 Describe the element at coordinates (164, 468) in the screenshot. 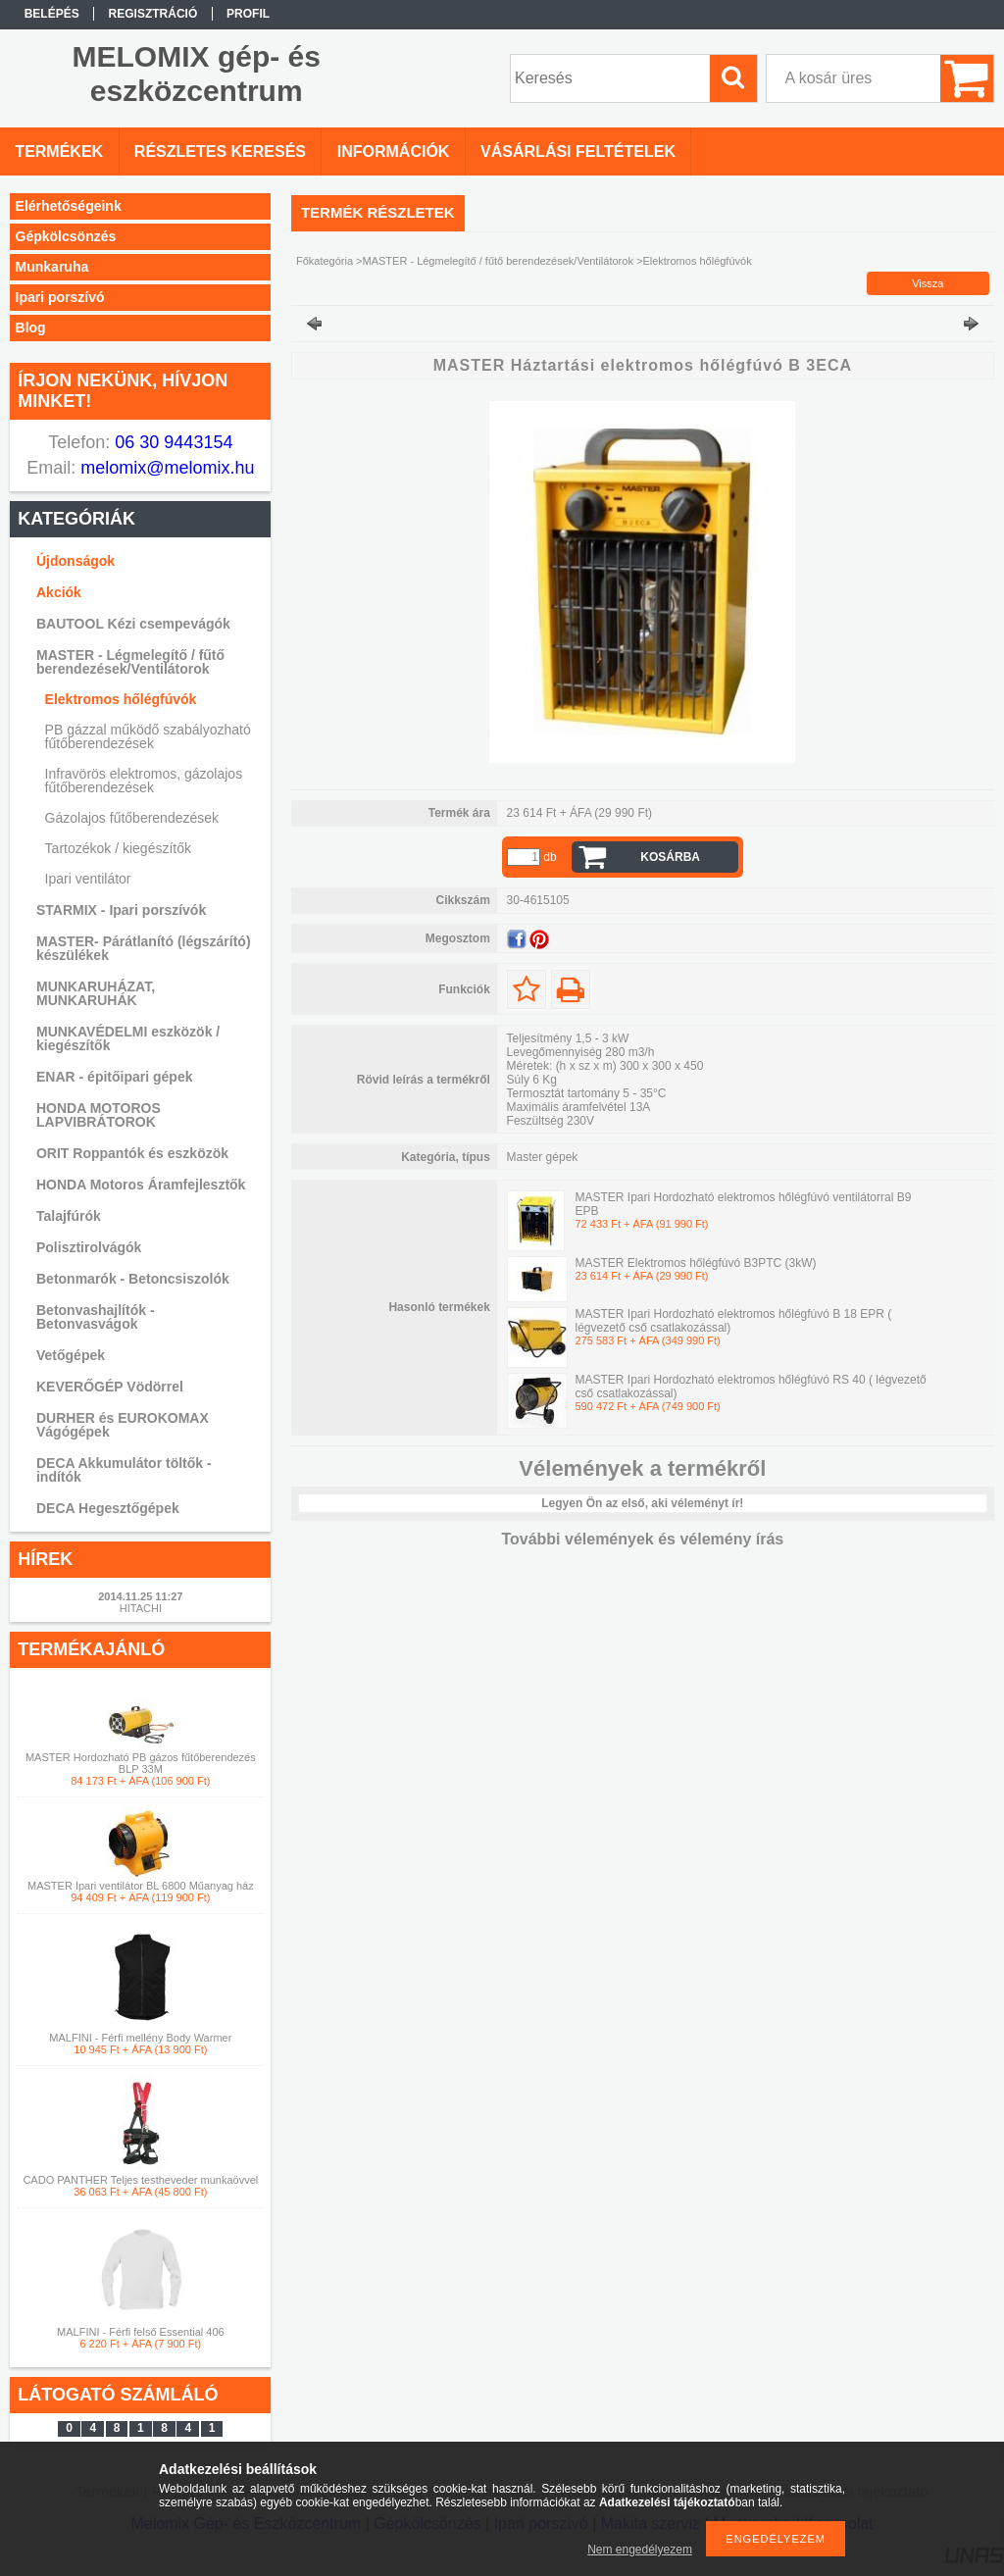

I see `melomix@melomix.hu` at that location.